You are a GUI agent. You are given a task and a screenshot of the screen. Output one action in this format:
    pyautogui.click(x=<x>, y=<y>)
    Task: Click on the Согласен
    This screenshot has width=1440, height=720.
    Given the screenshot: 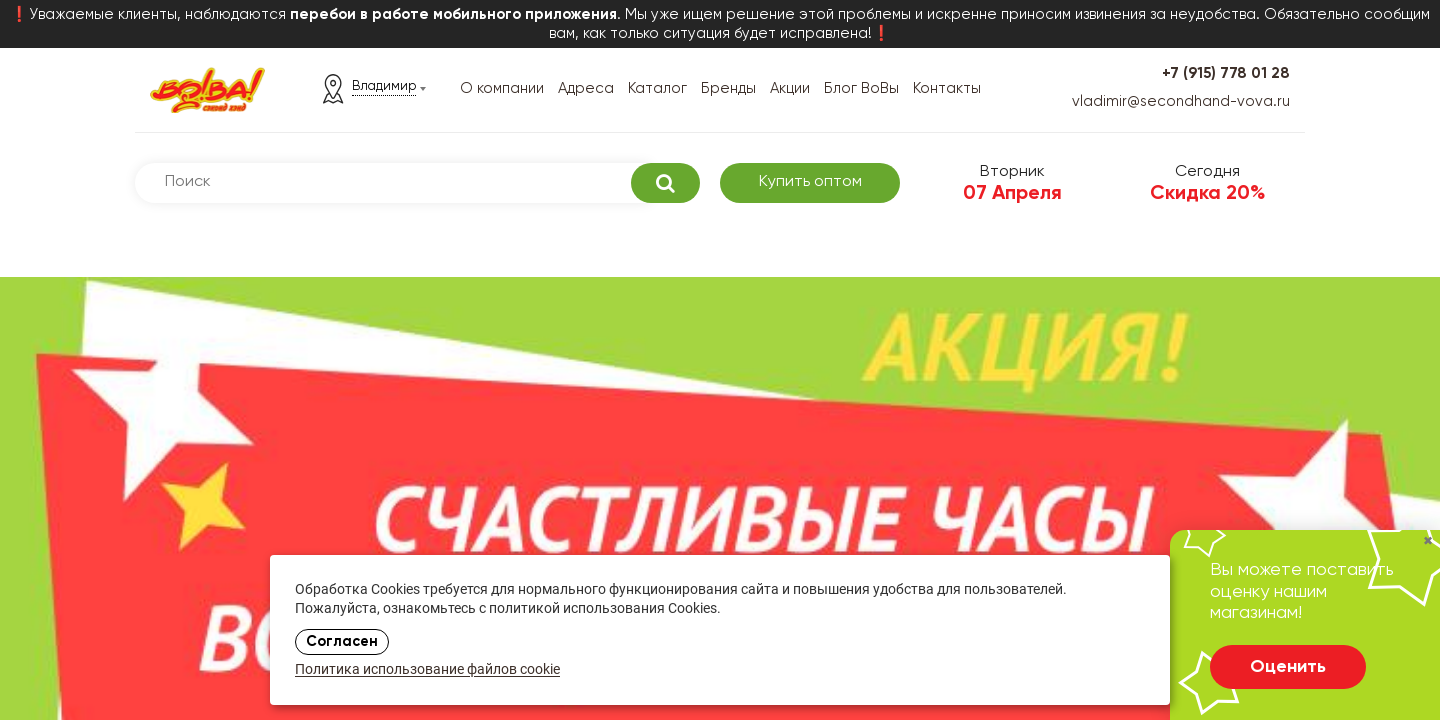 What is the action you would take?
    pyautogui.click(x=342, y=642)
    